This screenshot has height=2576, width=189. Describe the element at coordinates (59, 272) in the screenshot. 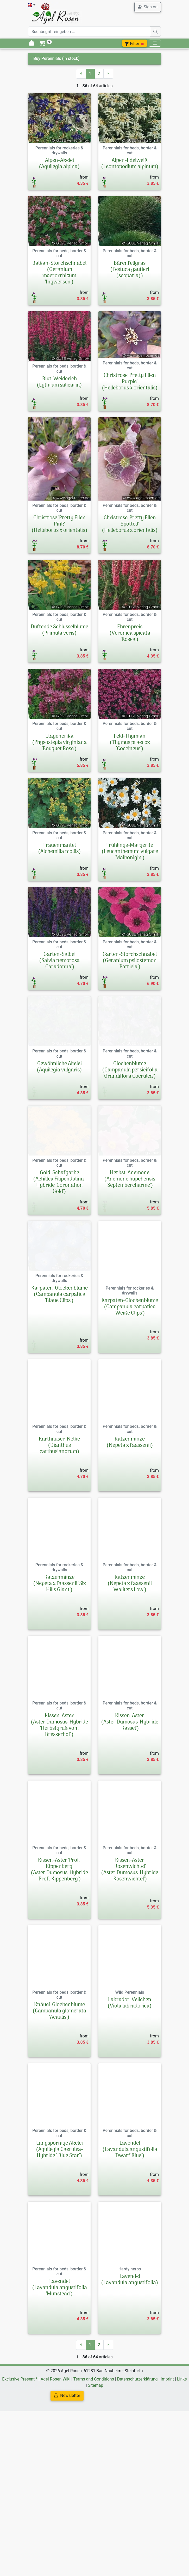

I see `Balkan-Storchschnabel(Geranium macrorrhizum 'Ingwersen')` at that location.